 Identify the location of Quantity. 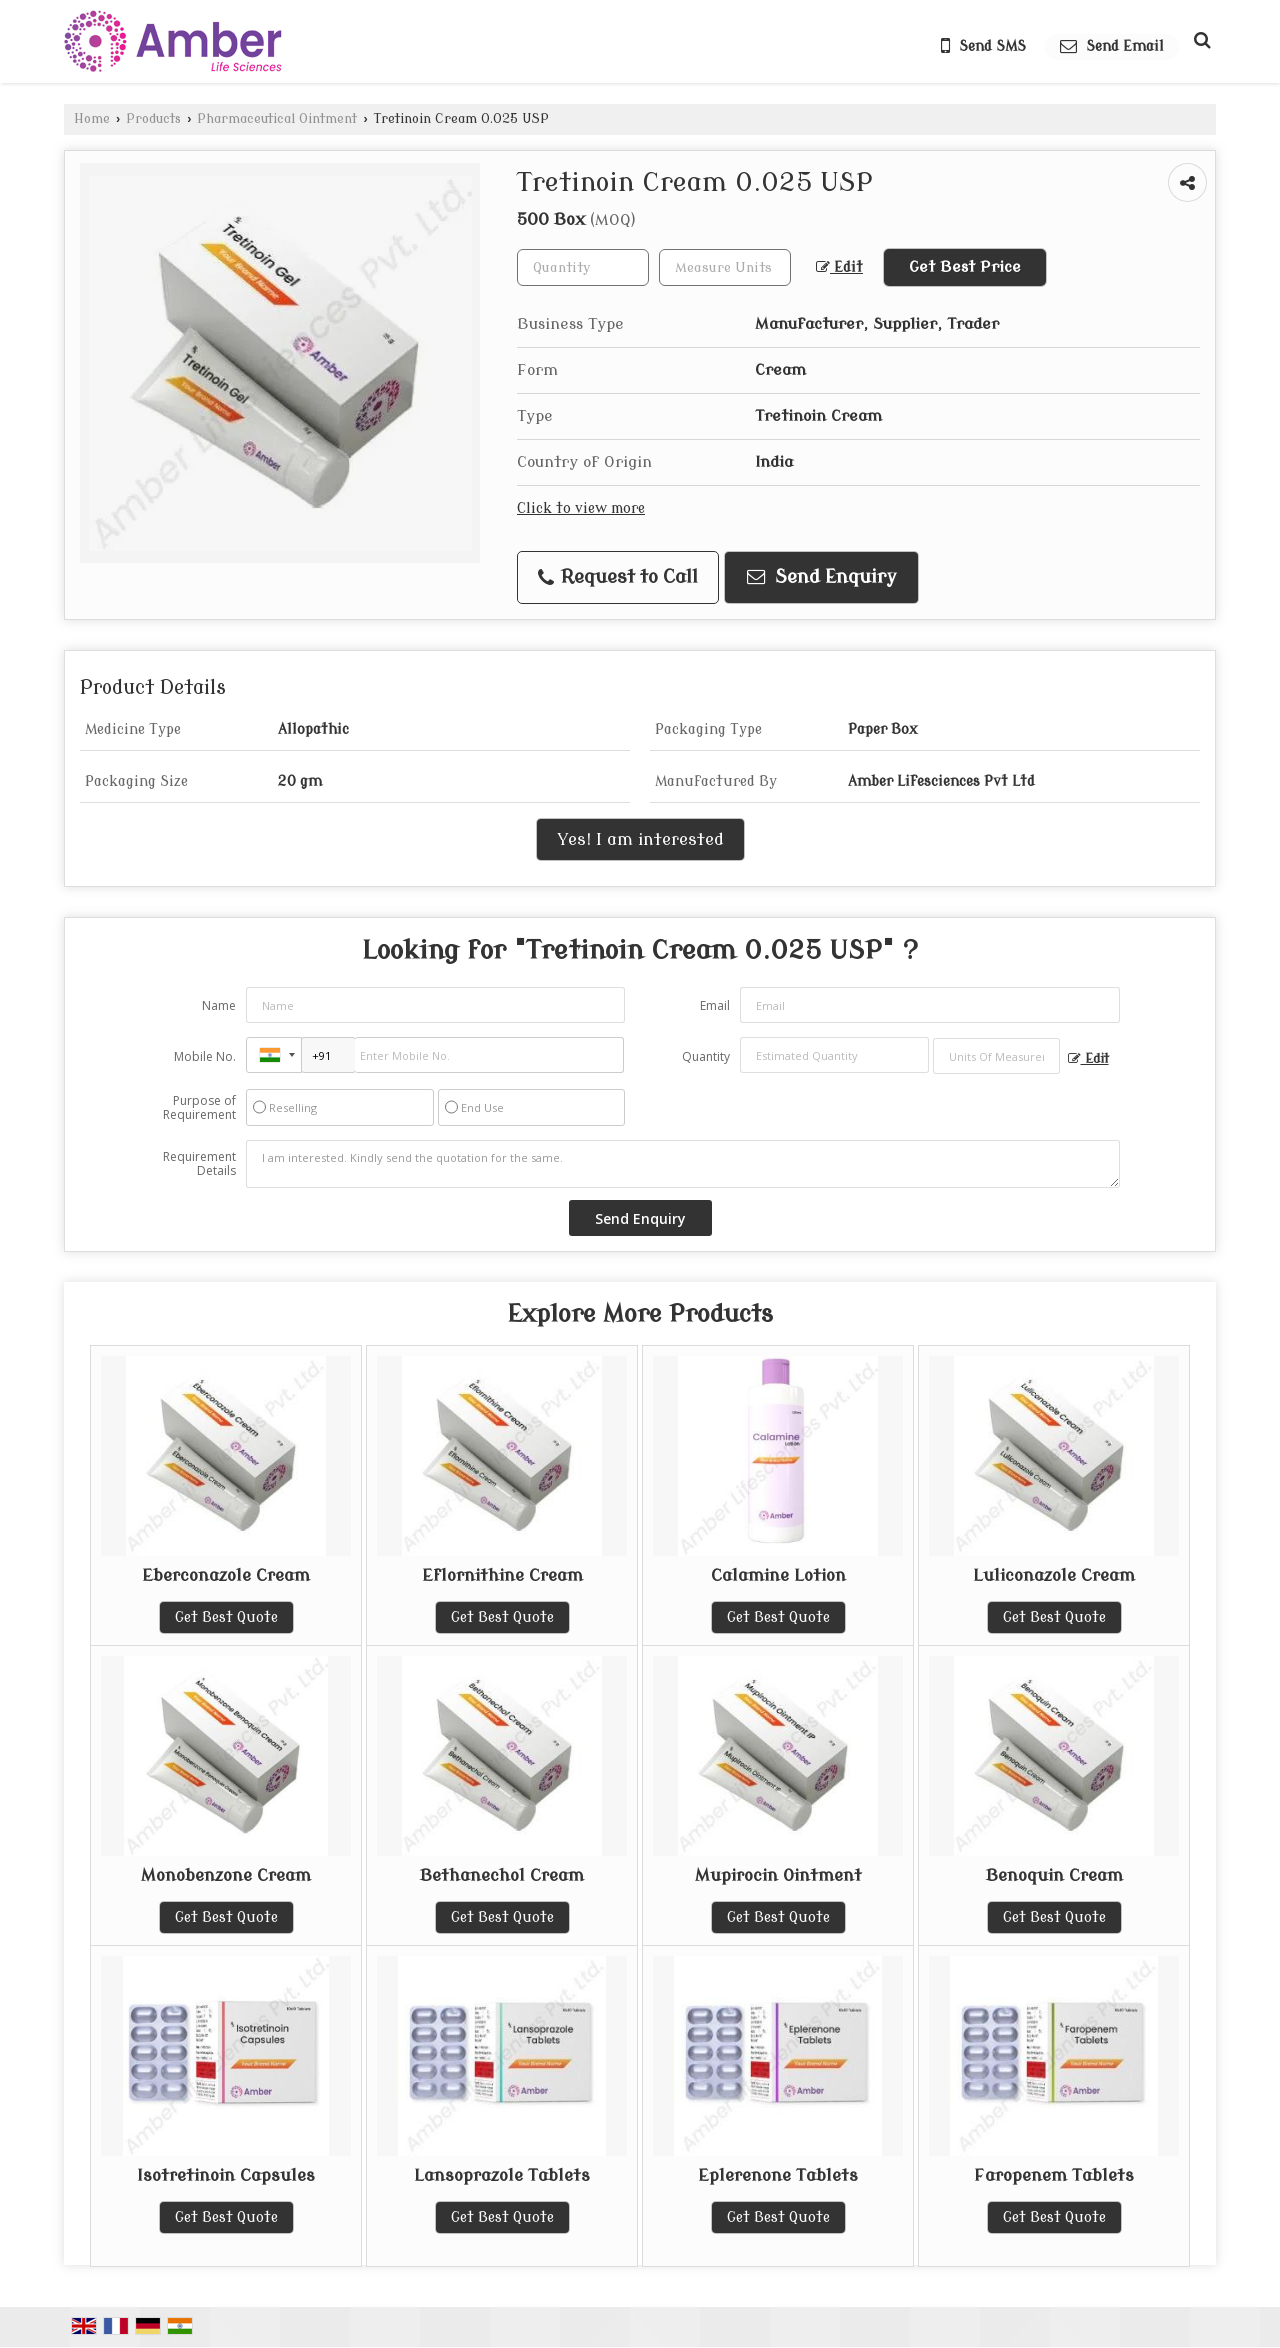
(706, 1056).